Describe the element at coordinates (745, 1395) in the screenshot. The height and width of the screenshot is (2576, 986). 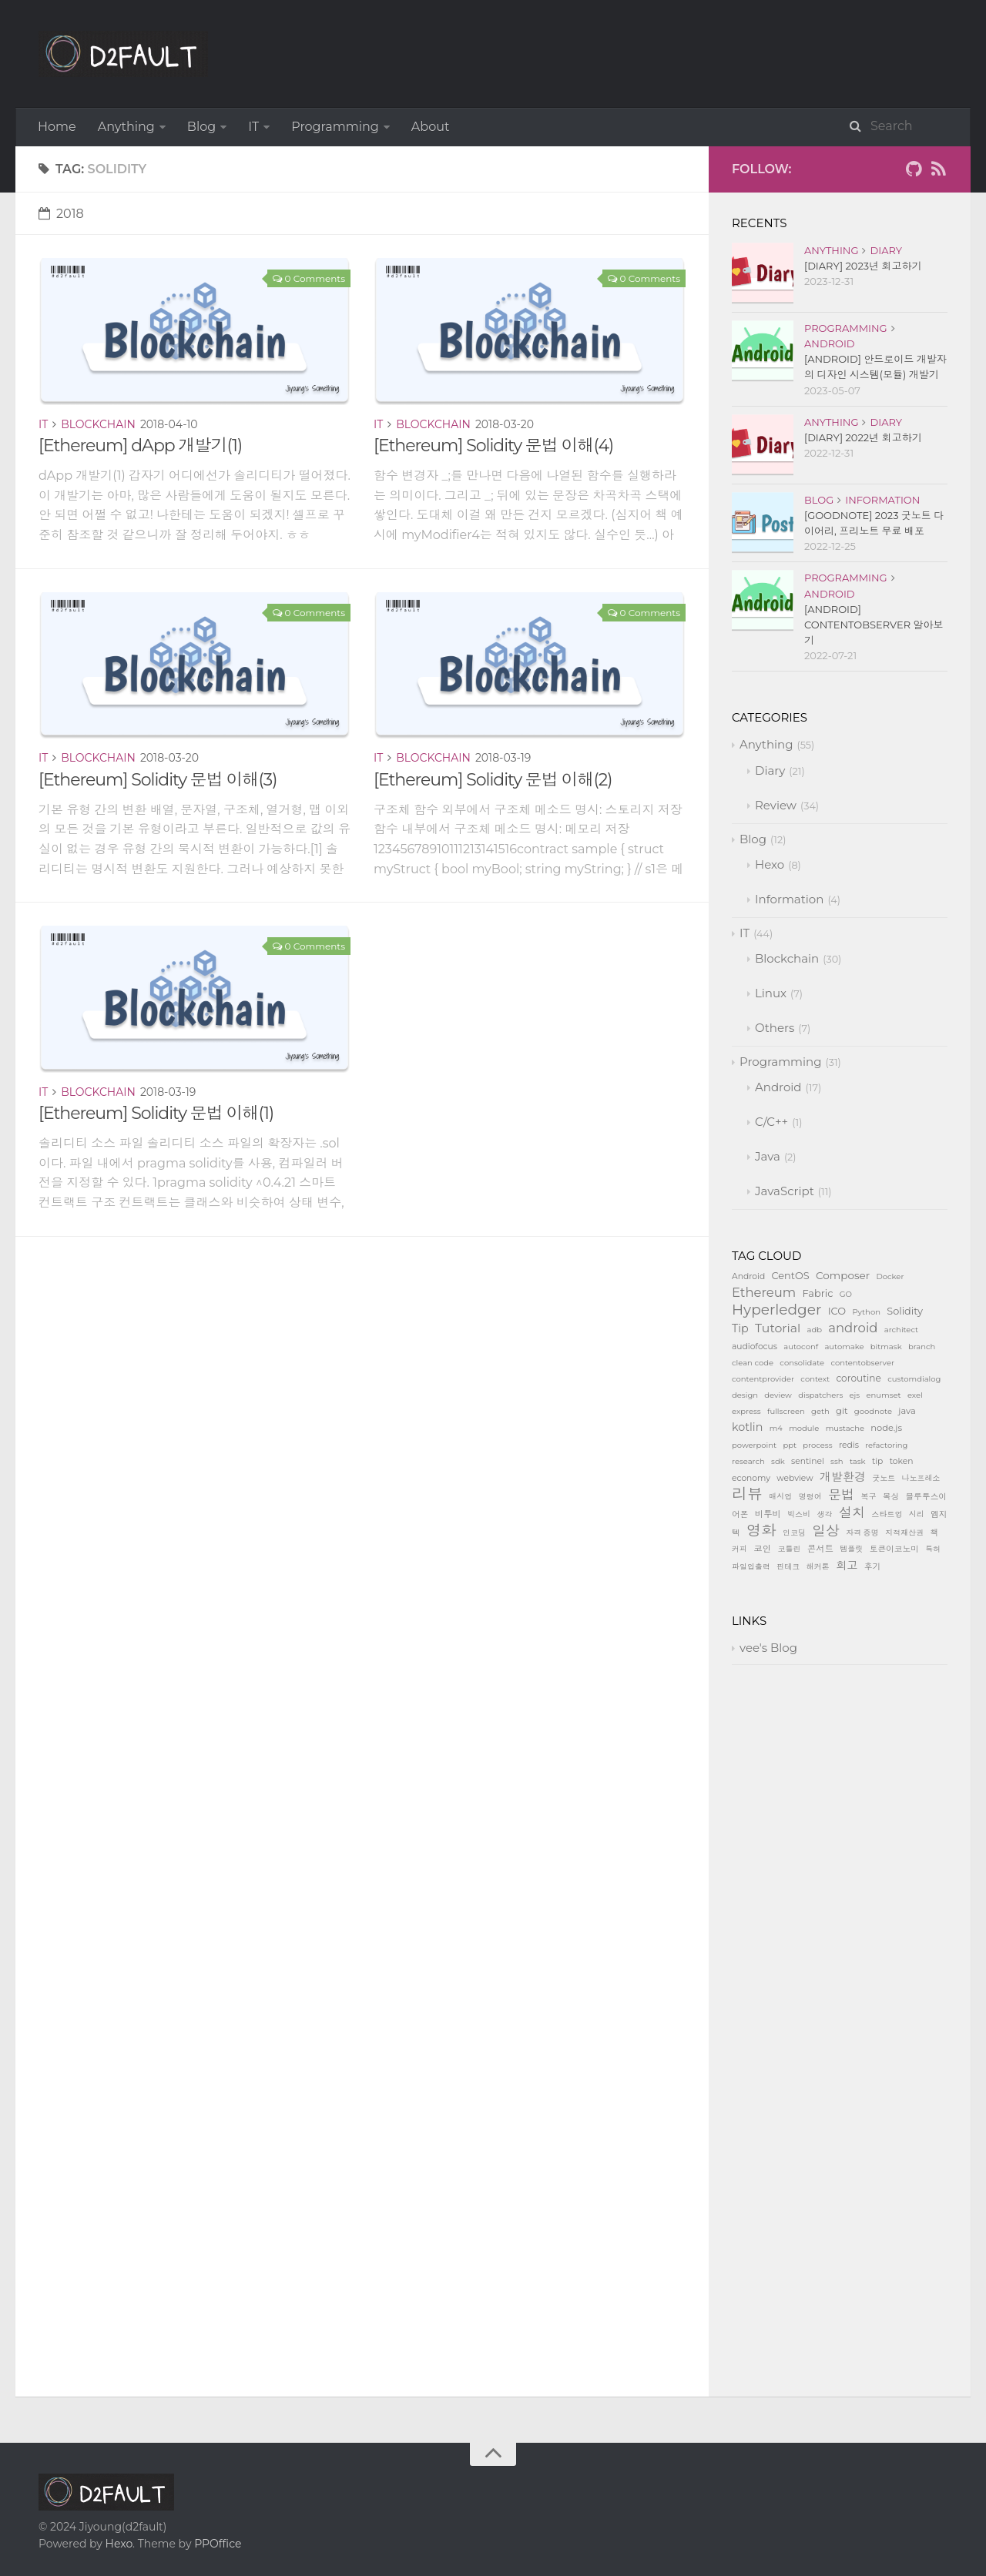
I see `design` at that location.